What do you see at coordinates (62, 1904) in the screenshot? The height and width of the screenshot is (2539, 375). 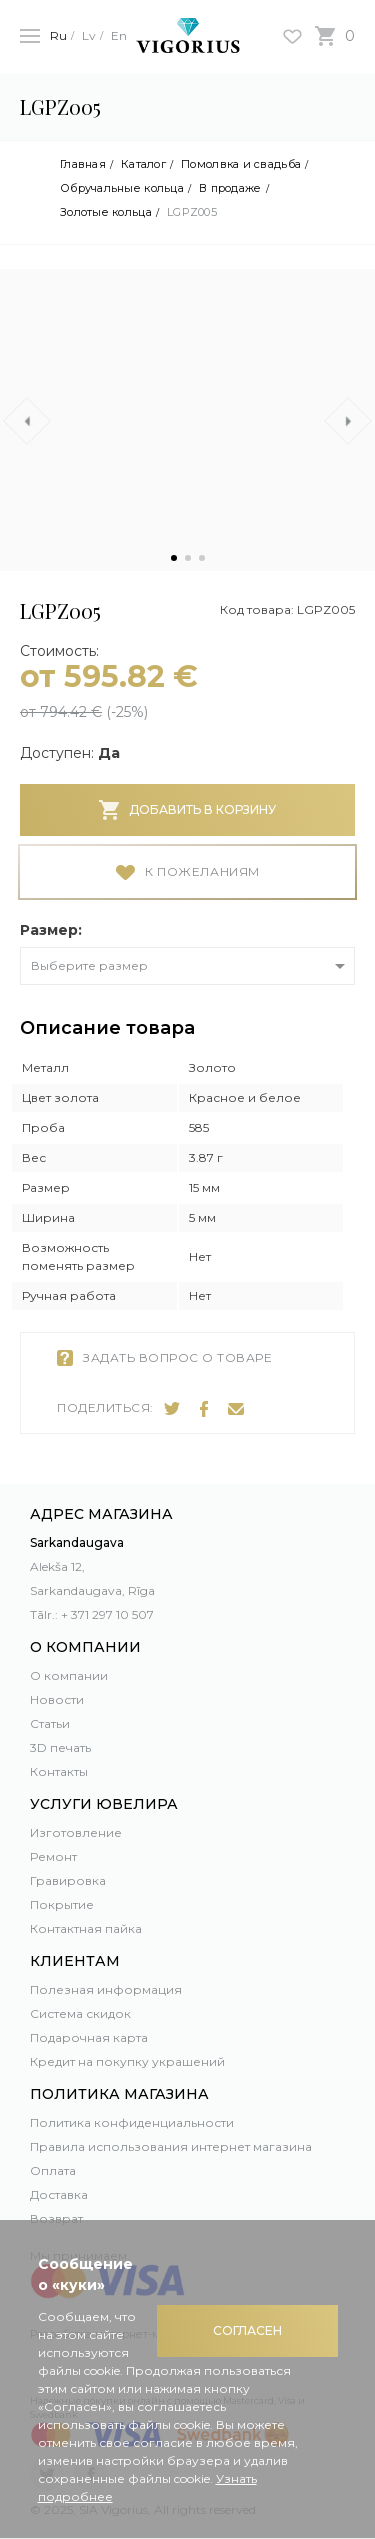 I see `Покрытие` at bounding box center [62, 1904].